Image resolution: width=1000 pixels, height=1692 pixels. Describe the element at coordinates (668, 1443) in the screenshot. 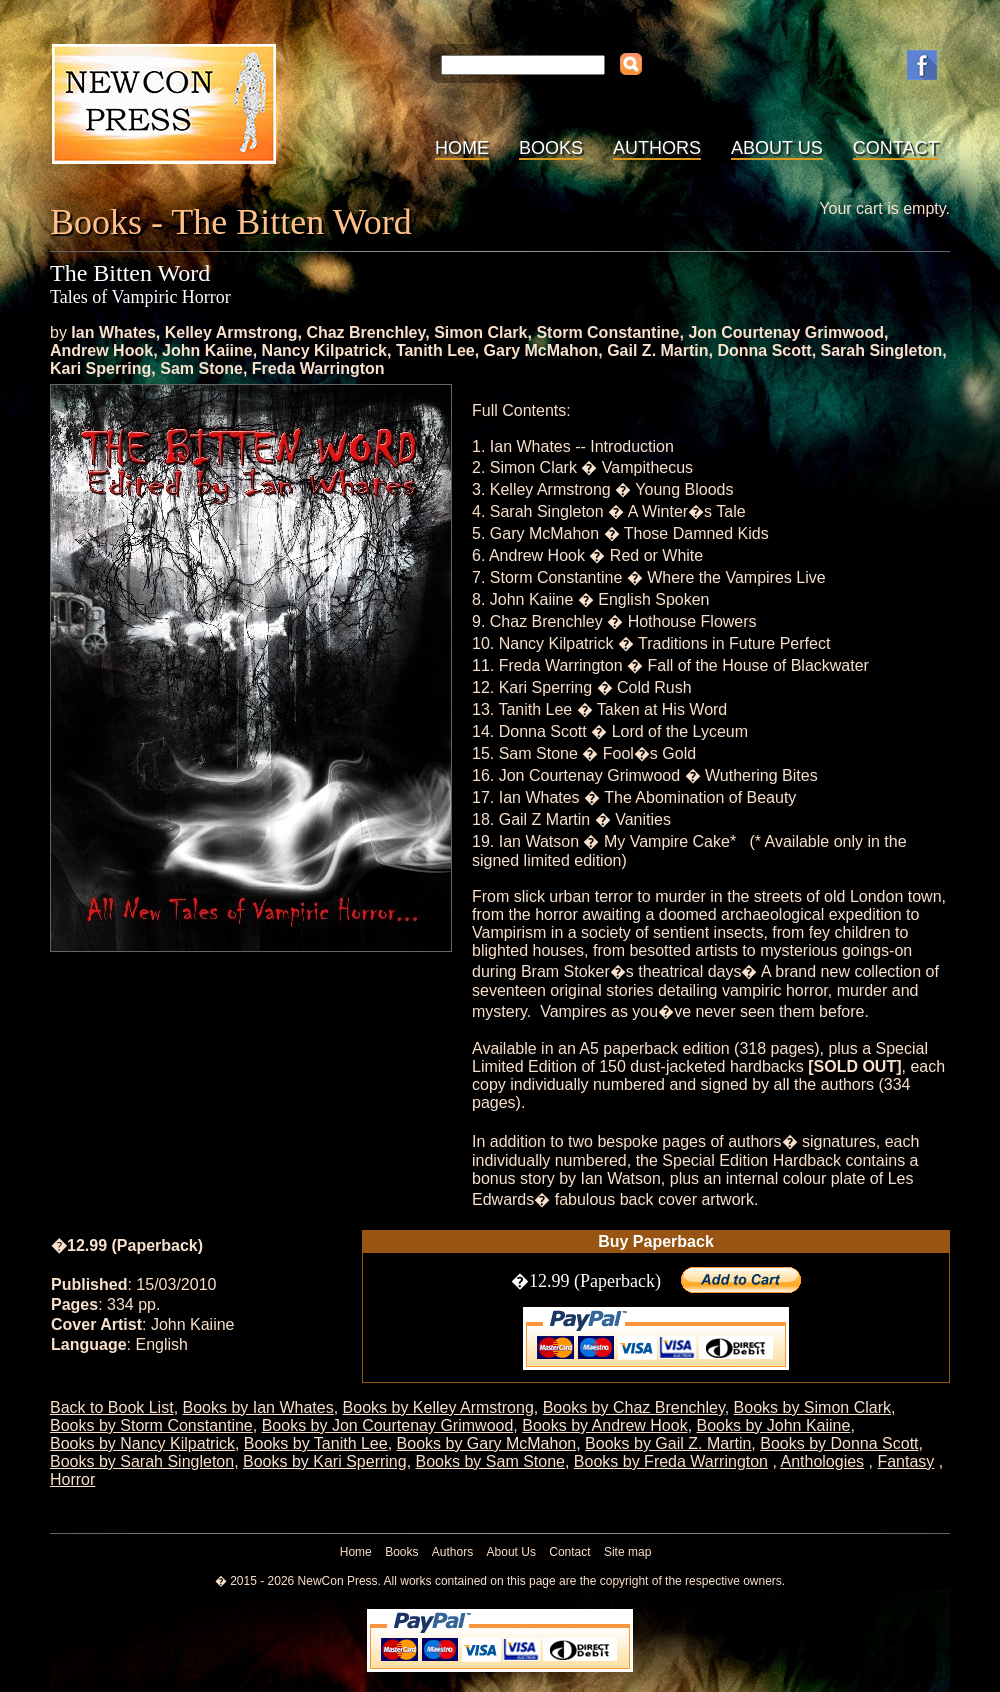

I see `Books by Gail Z. Martin` at that location.